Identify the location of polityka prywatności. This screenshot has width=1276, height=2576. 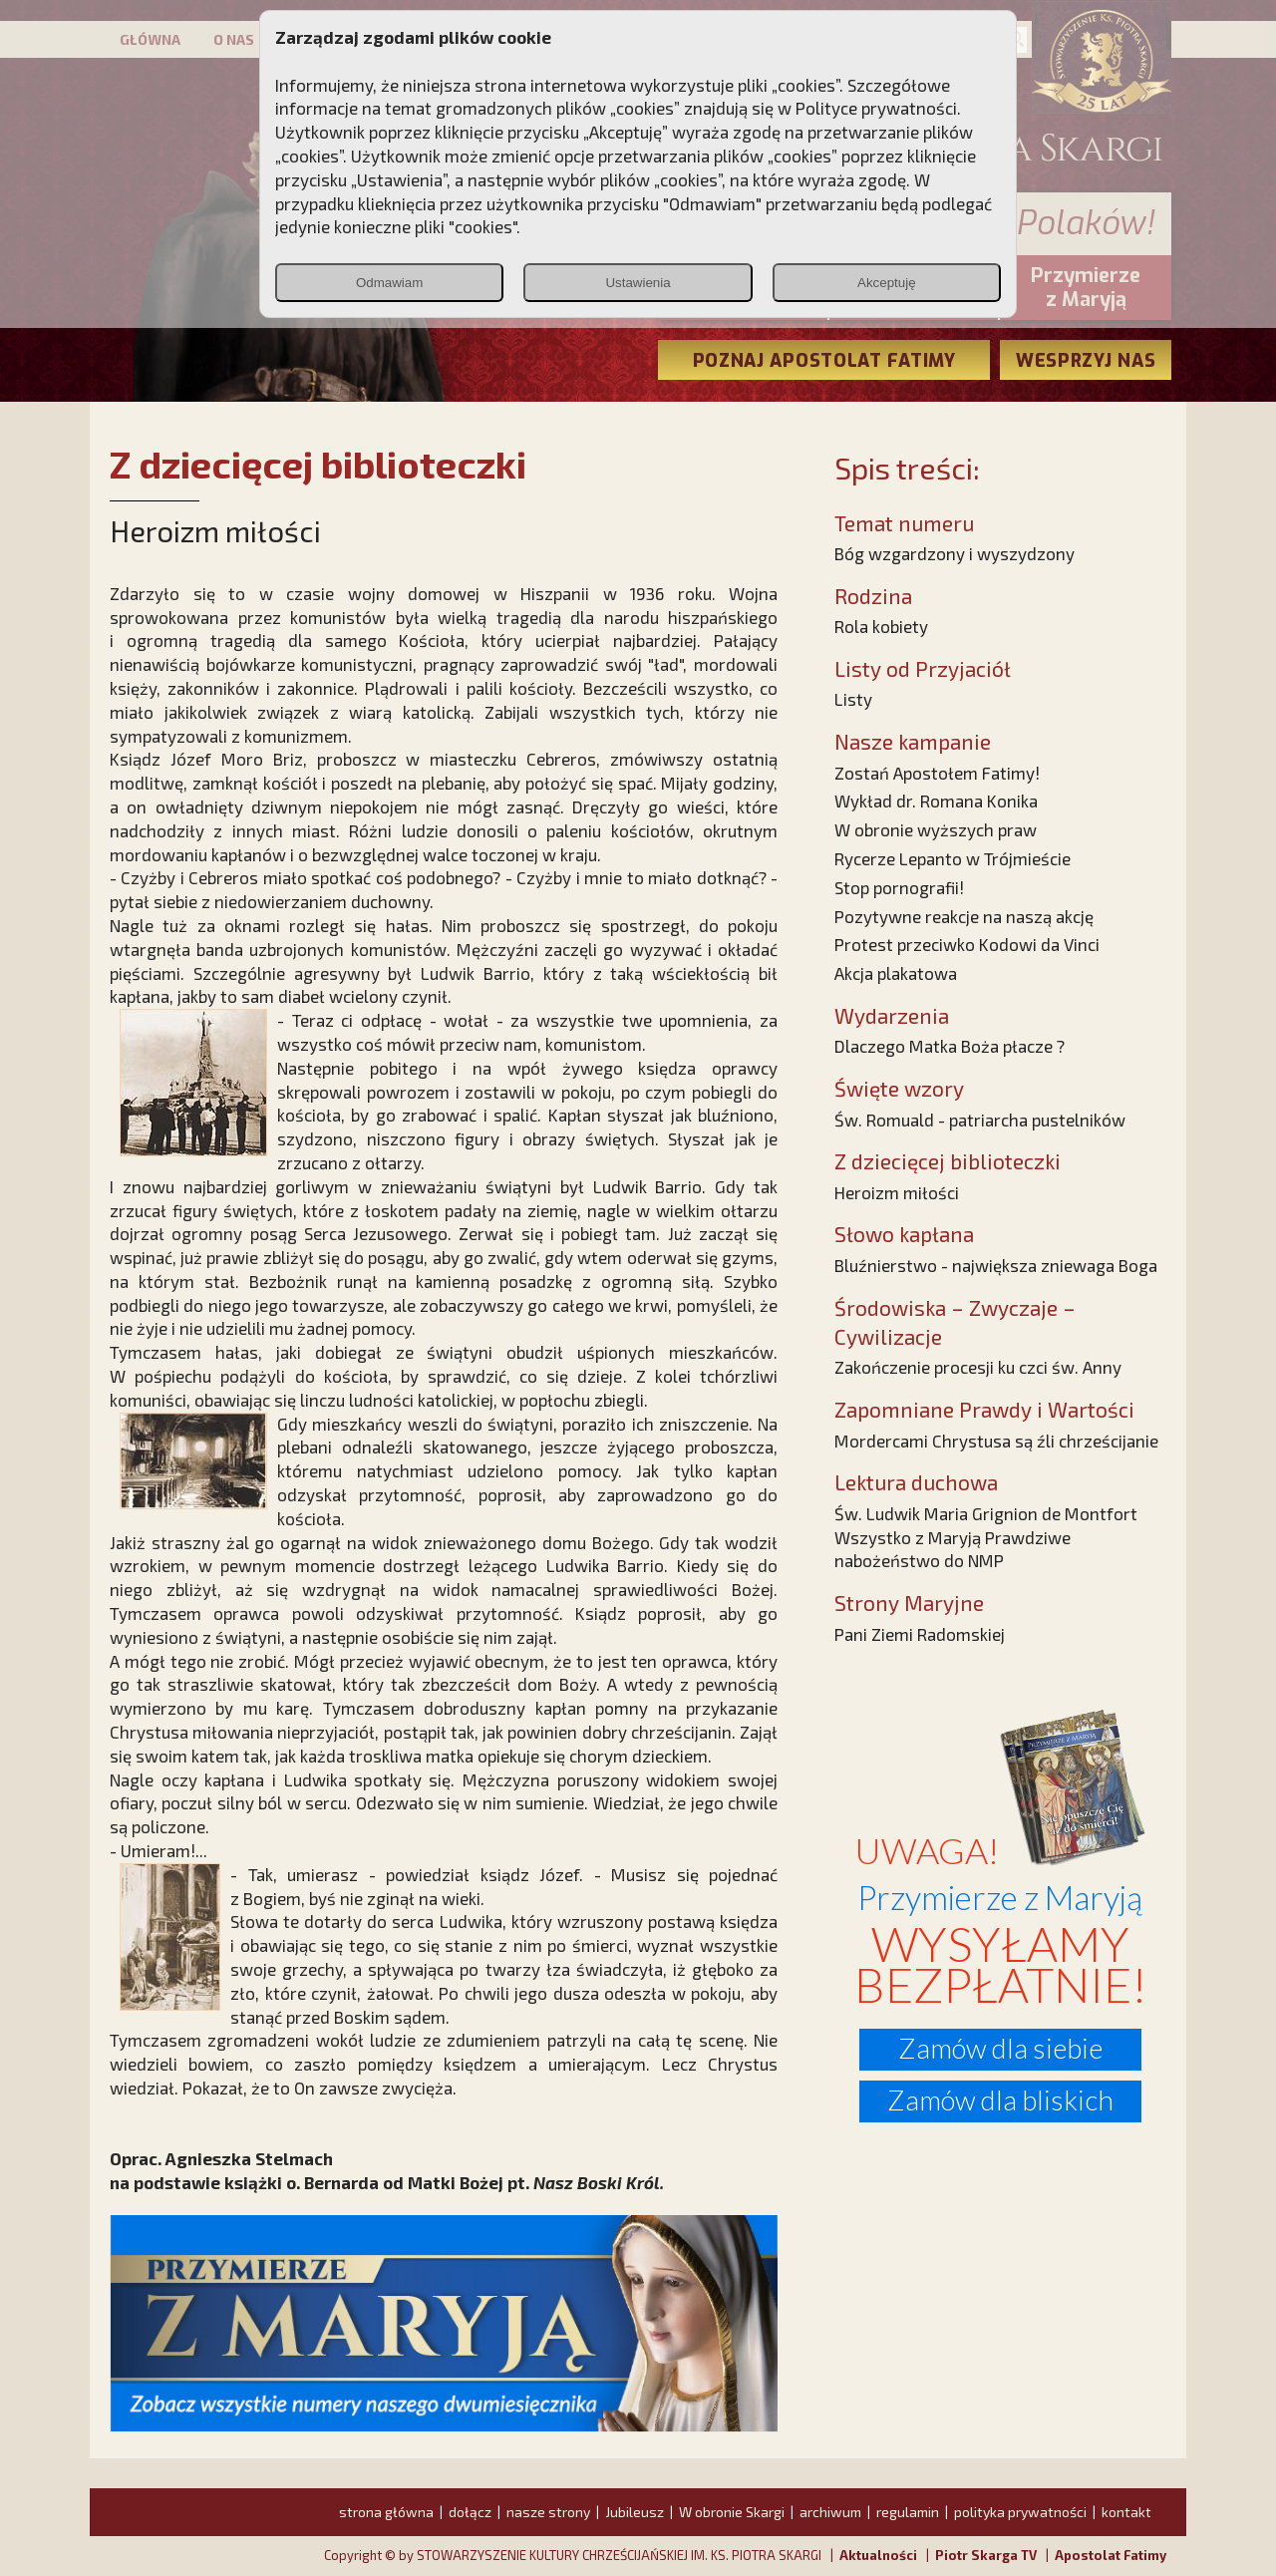
(1020, 2511).